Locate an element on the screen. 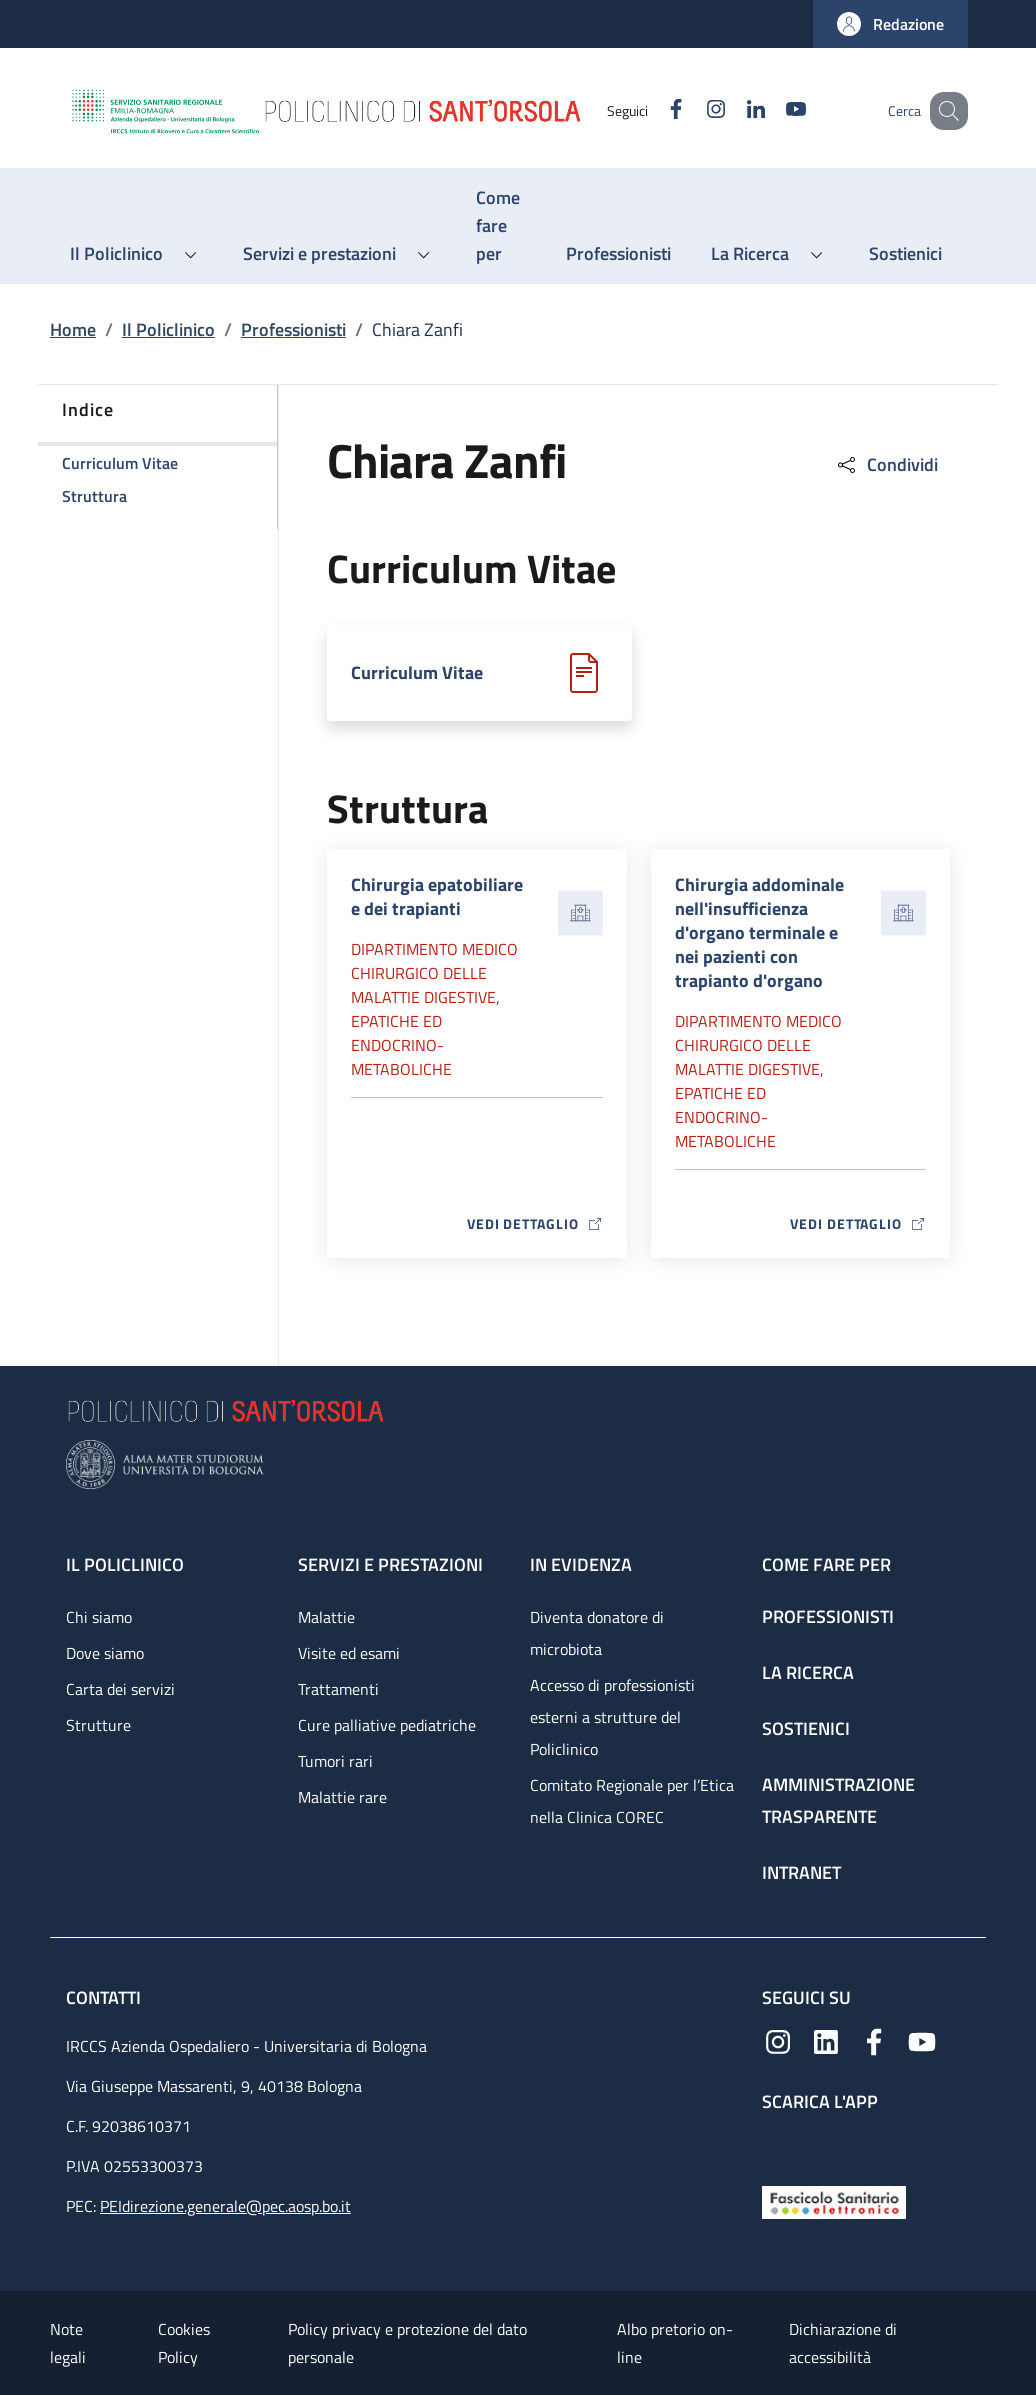  Visite ed esami [Visite ed esami - link footer] is located at coordinates (349, 1653).